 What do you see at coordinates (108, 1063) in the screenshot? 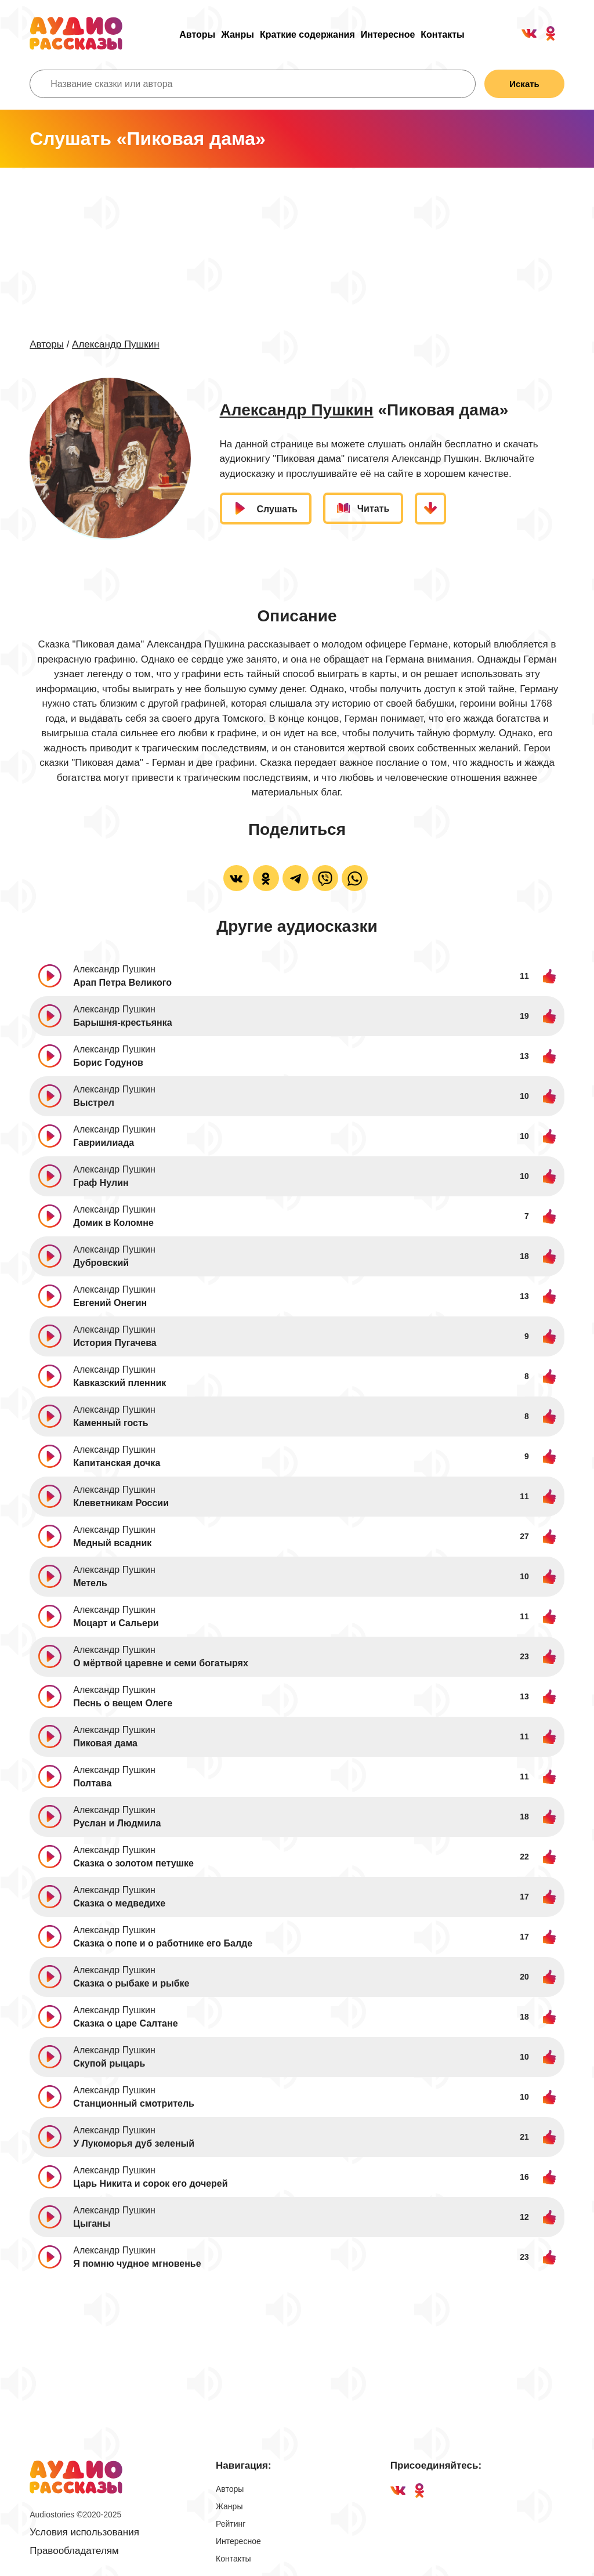
I see `Борис Годунов` at bounding box center [108, 1063].